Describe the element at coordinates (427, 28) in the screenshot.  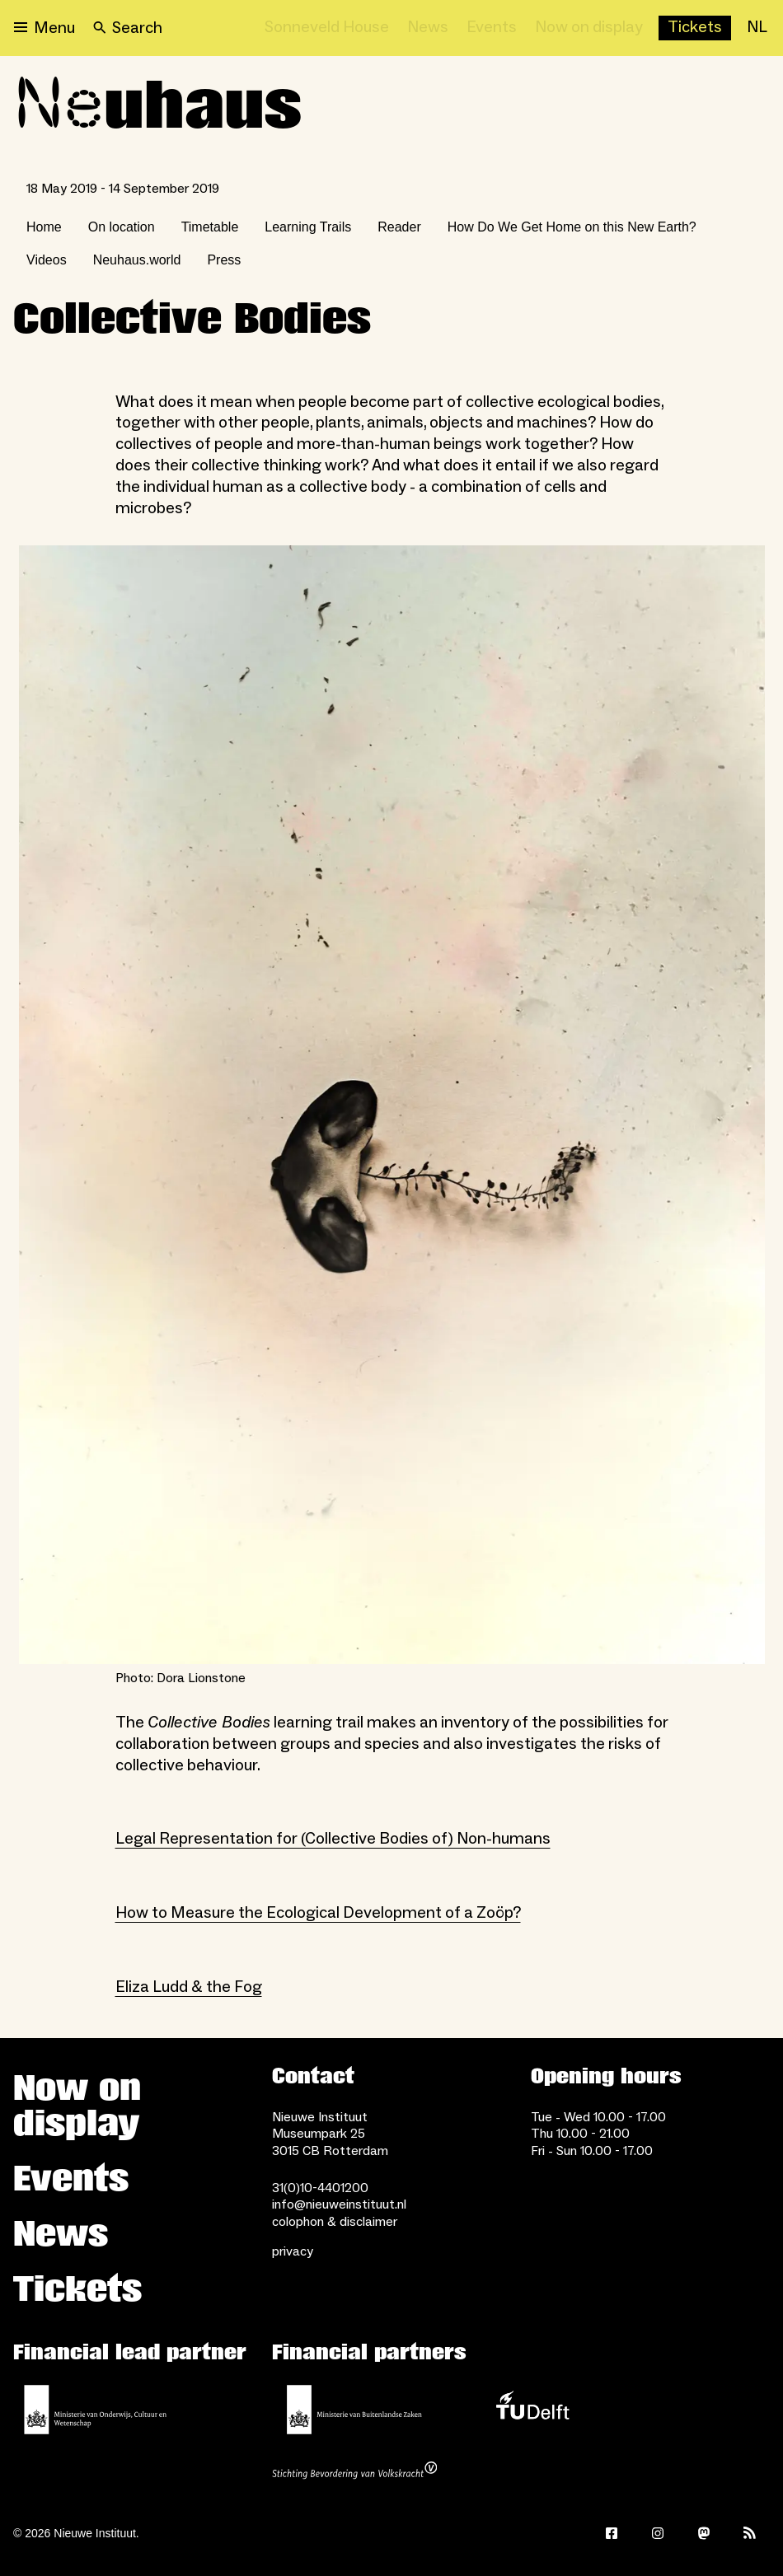
I see `[News]` at that location.